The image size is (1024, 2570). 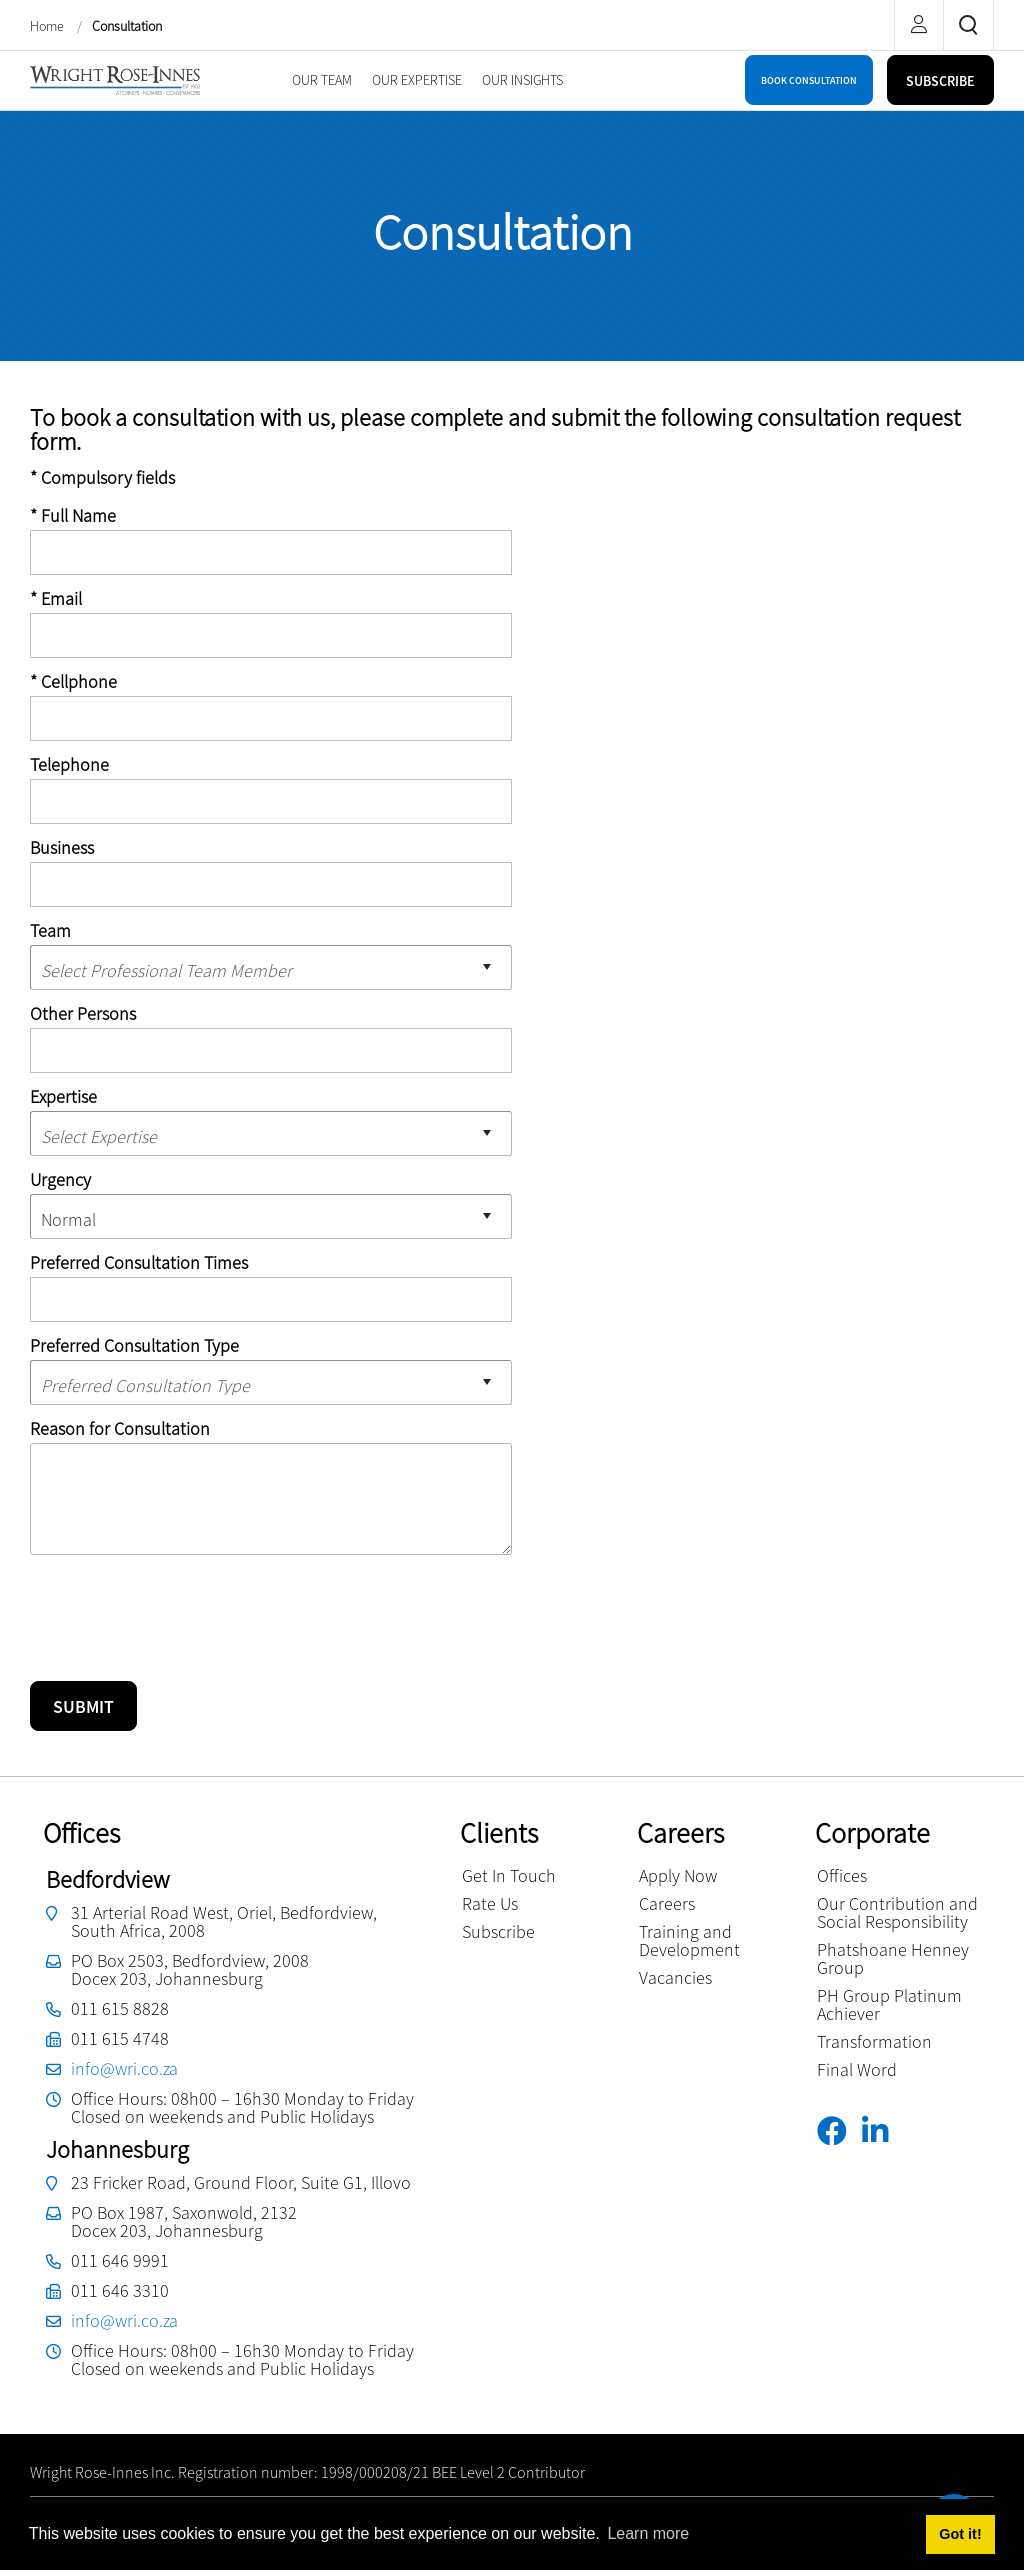 I want to click on Subscribe, so click(x=498, y=1931).